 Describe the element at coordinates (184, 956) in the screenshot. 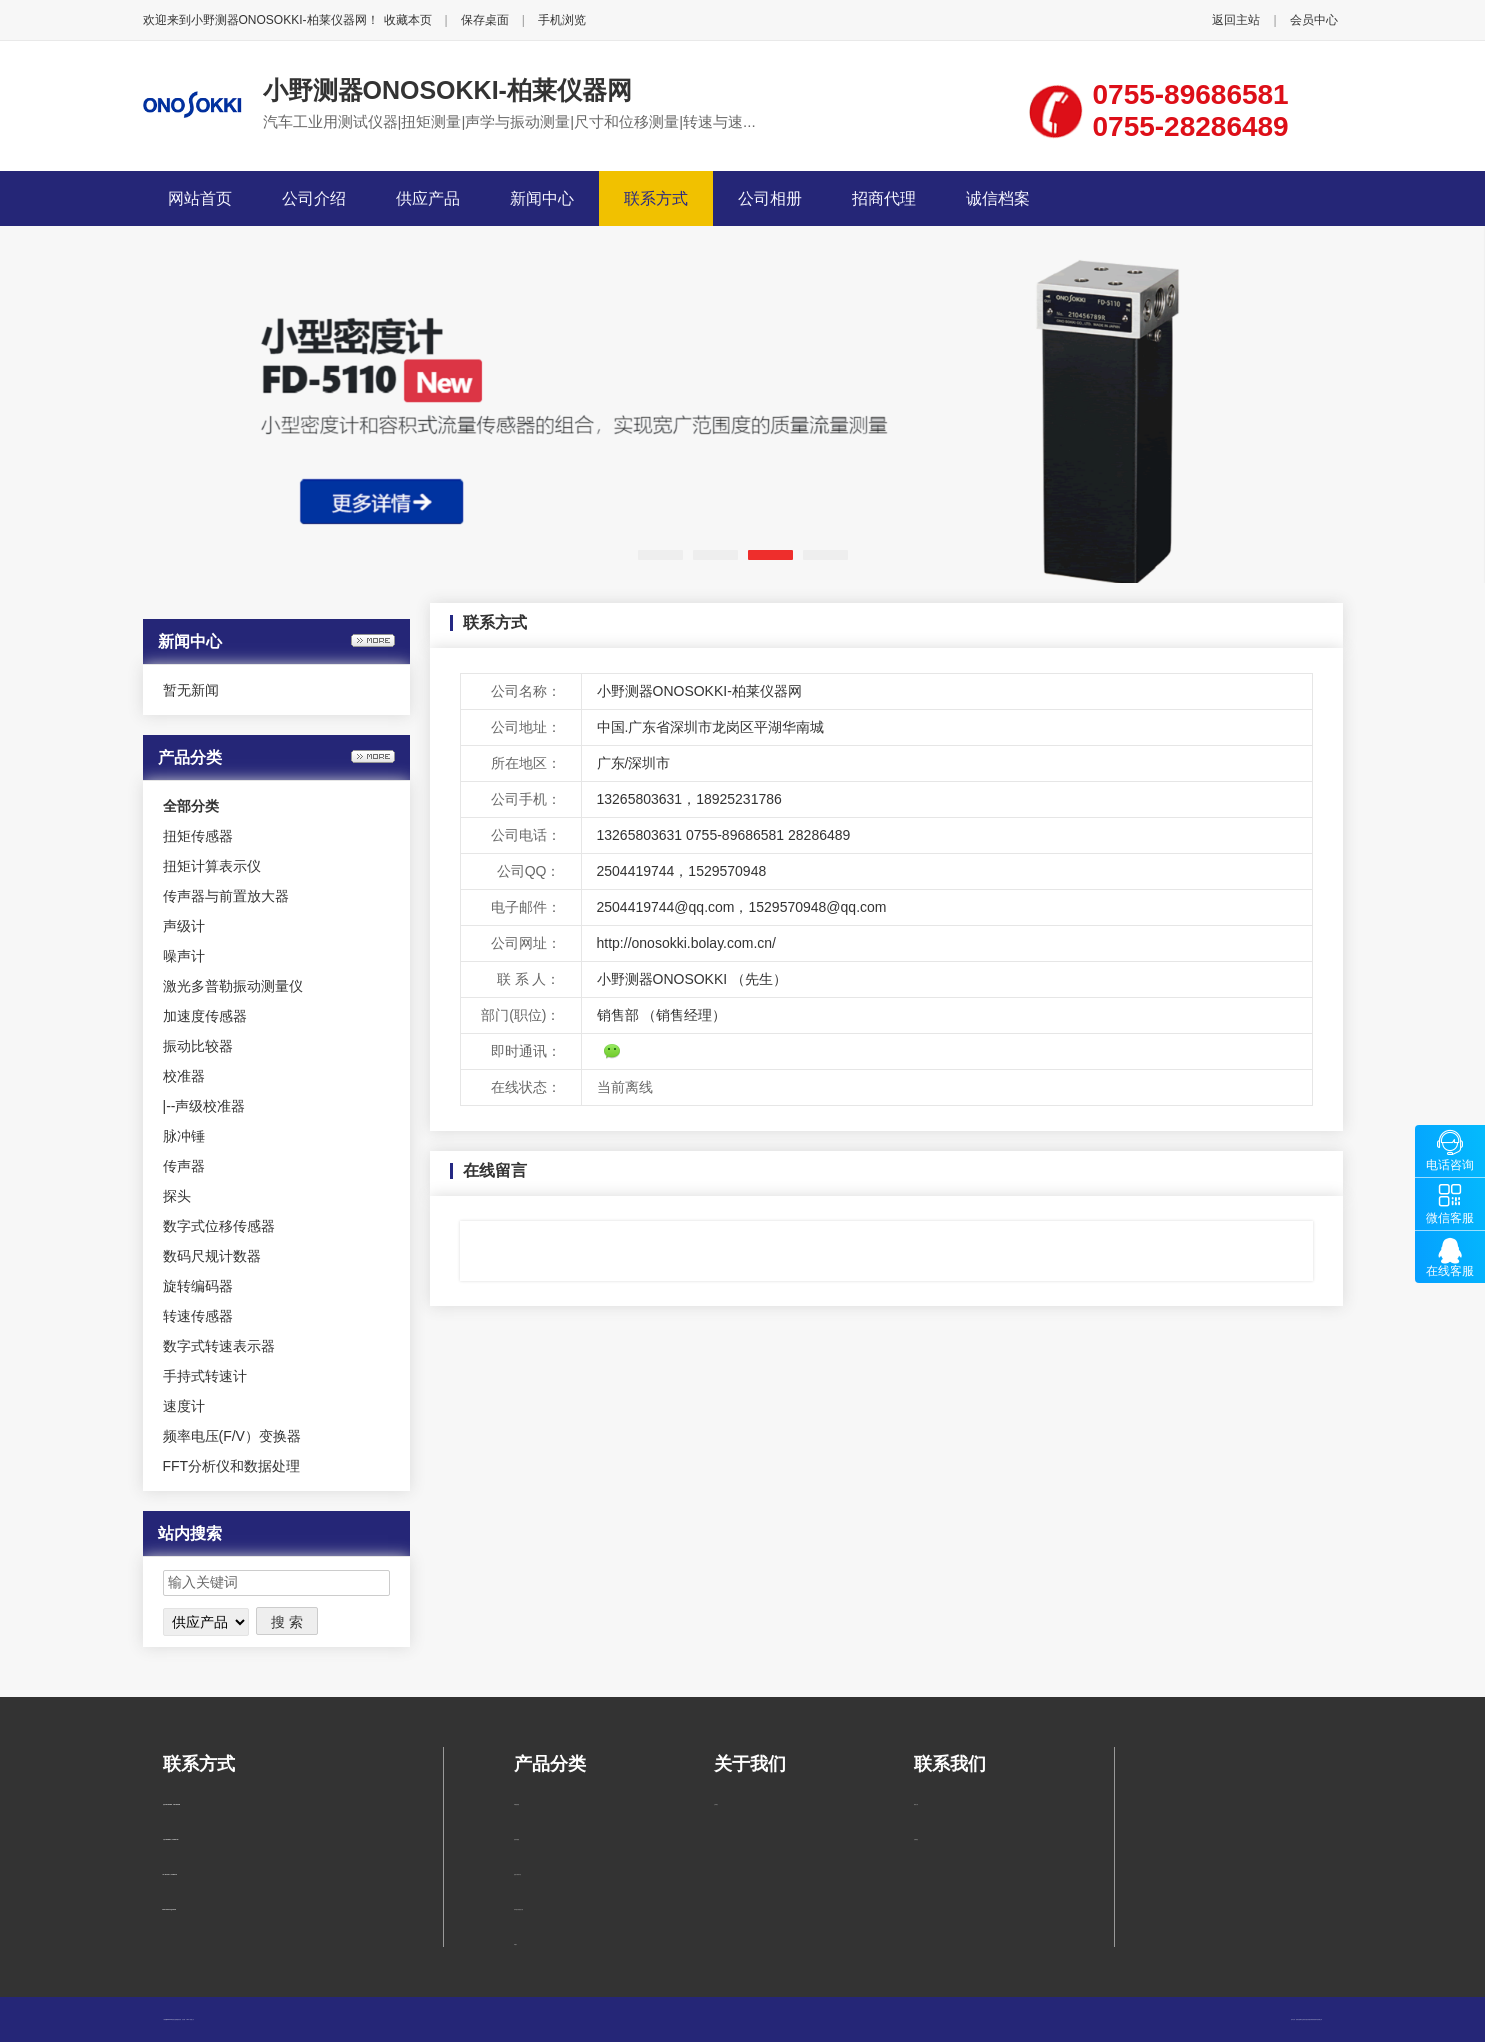

I see `噪声计` at that location.